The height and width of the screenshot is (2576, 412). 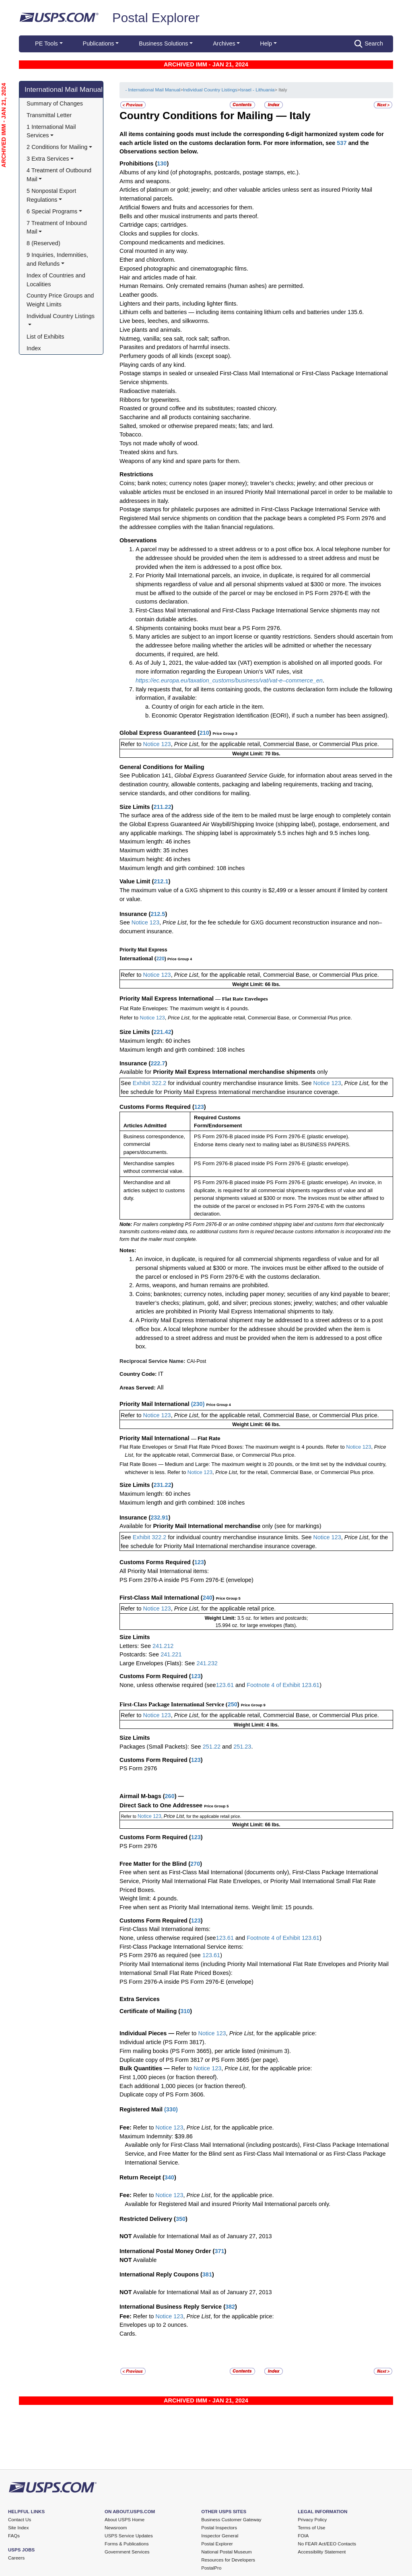 What do you see at coordinates (161, 1746) in the screenshot?
I see `Packages (Small Packets): See` at bounding box center [161, 1746].